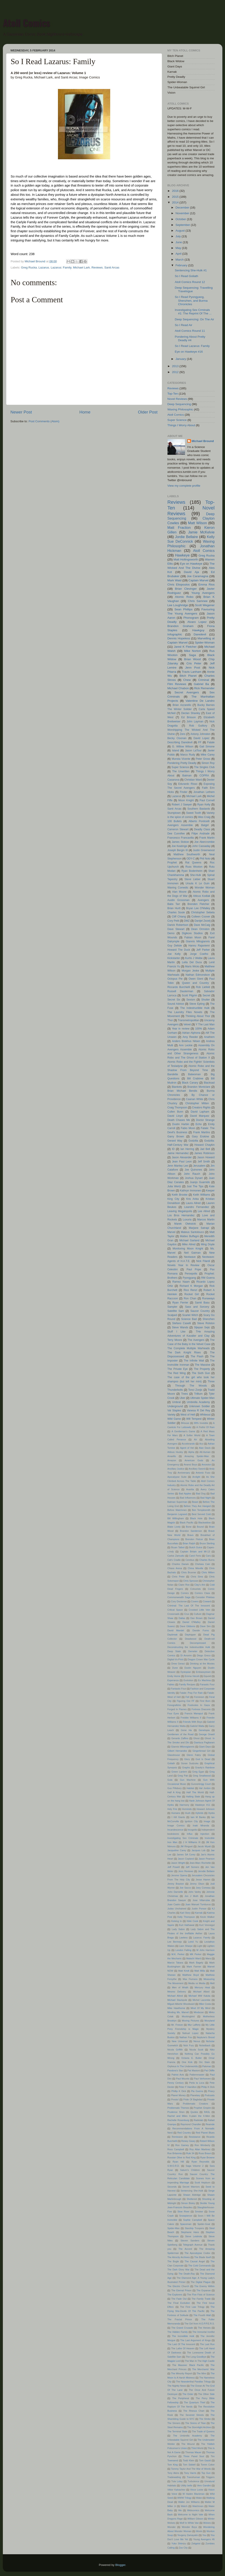  Describe the element at coordinates (182, 2145) in the screenshot. I see `Ron Garney` at that location.